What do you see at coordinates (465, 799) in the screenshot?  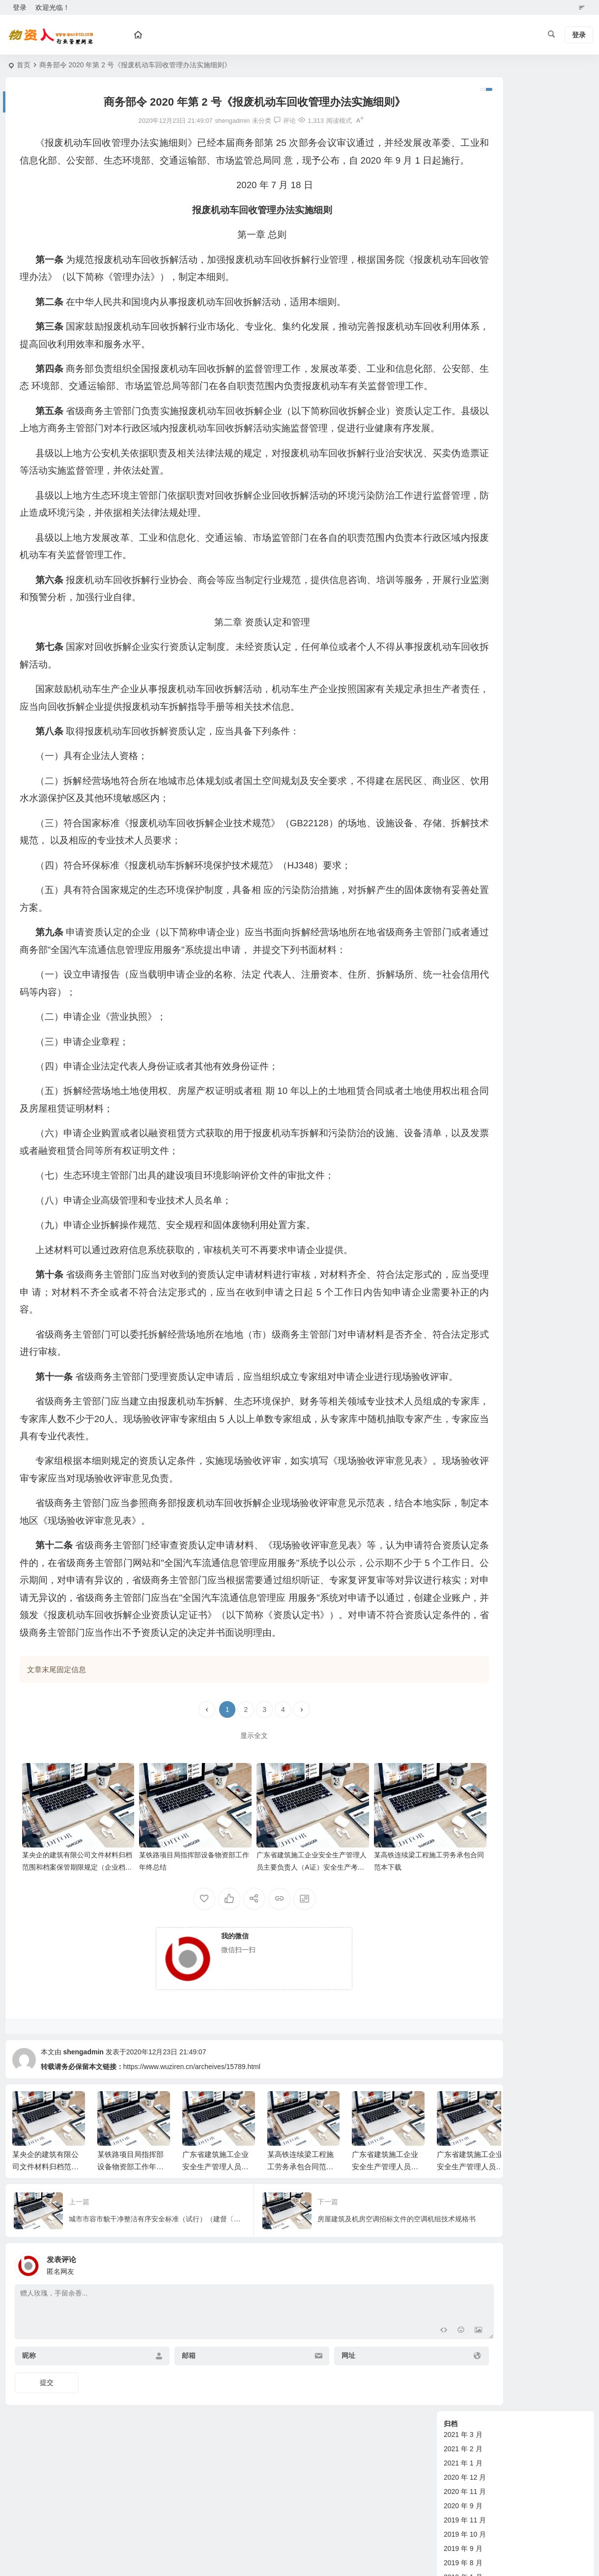 I see `2011 年 12 月` at bounding box center [465, 799].